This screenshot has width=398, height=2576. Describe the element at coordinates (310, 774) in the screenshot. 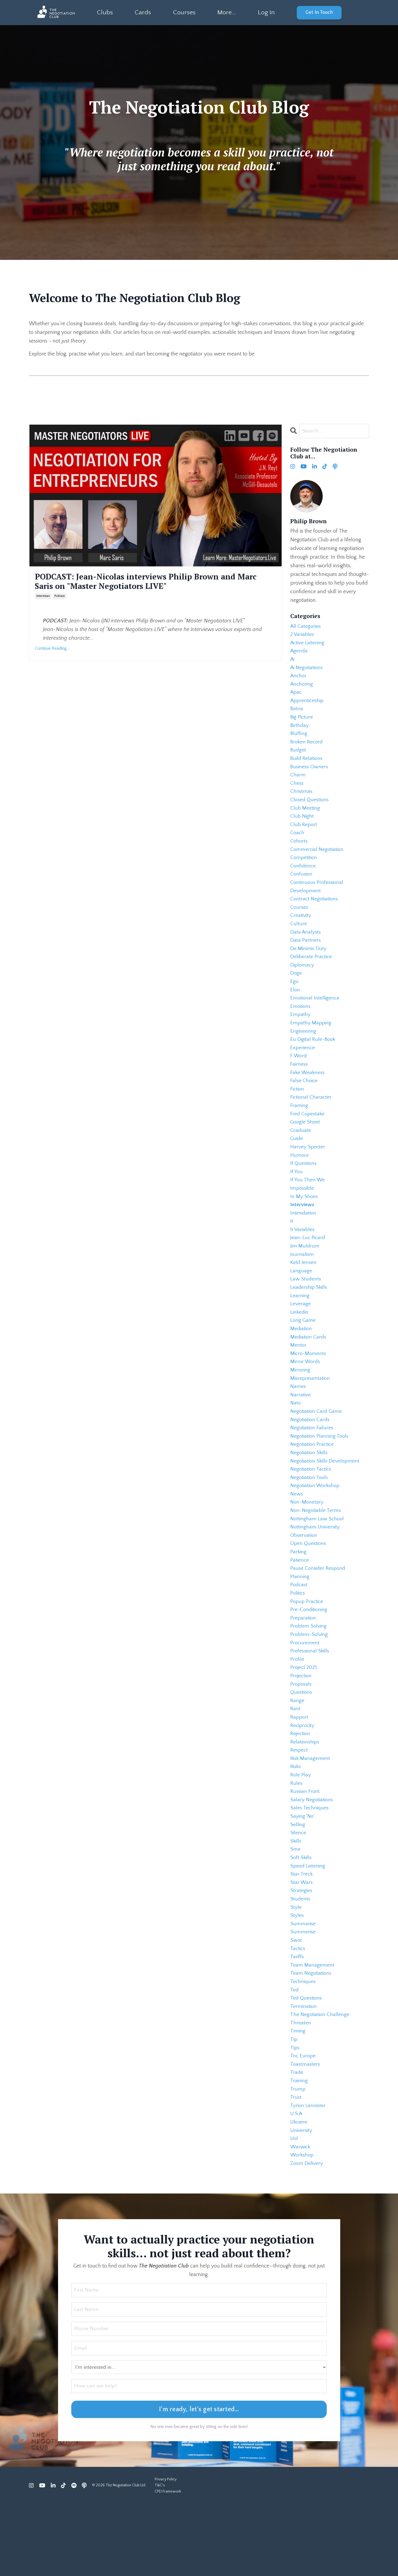

I see `business owners` at that location.